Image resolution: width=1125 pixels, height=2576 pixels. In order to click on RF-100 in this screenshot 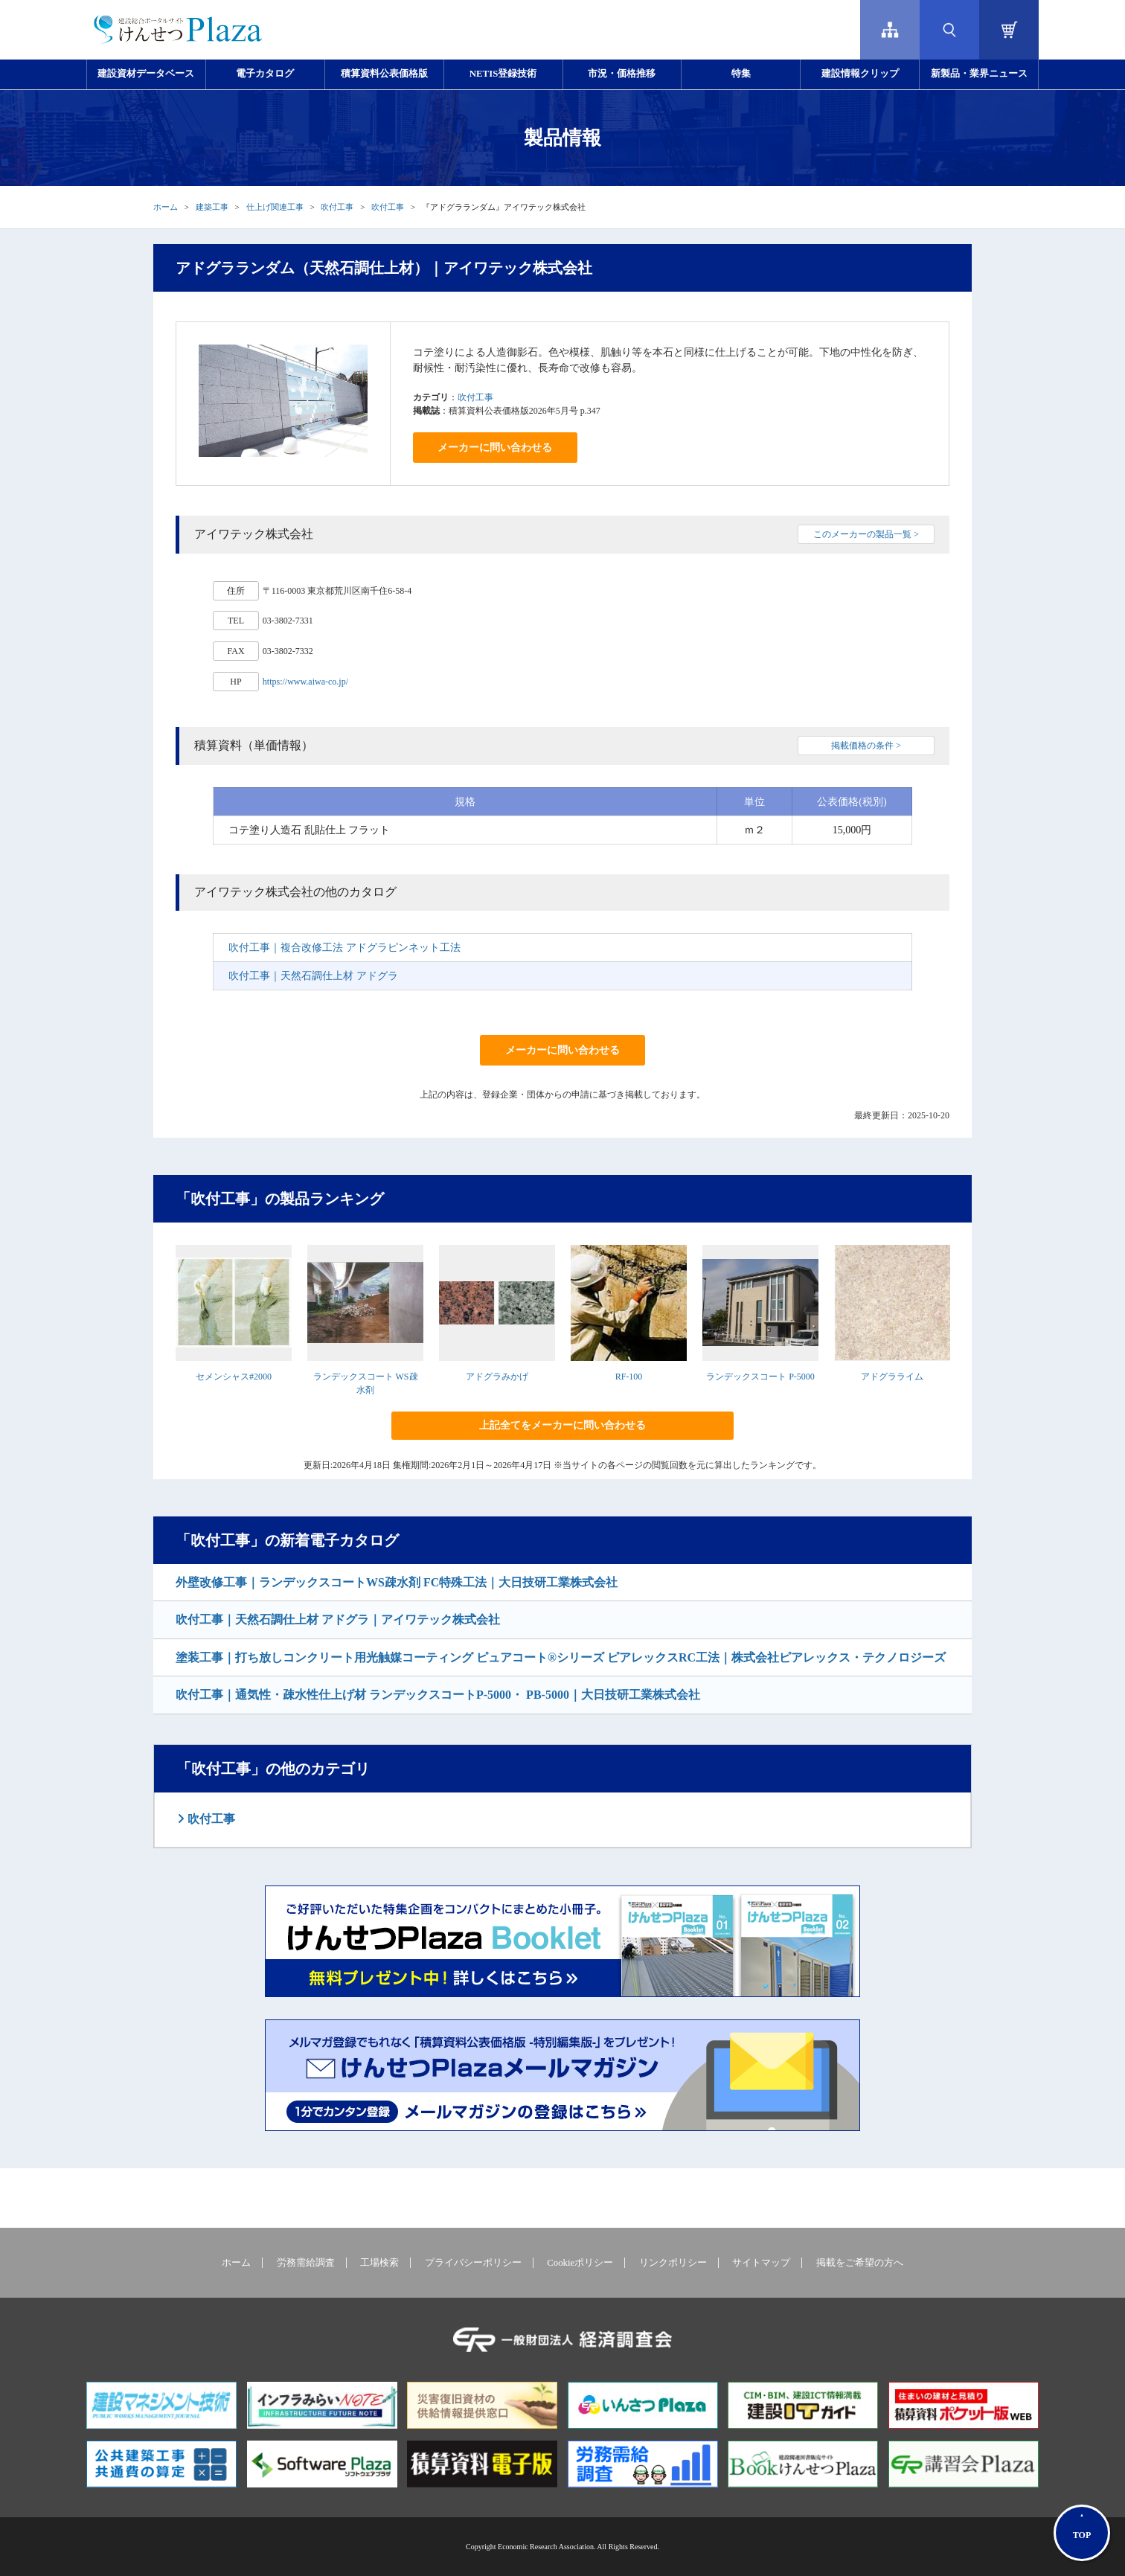, I will do `click(629, 1376)`.